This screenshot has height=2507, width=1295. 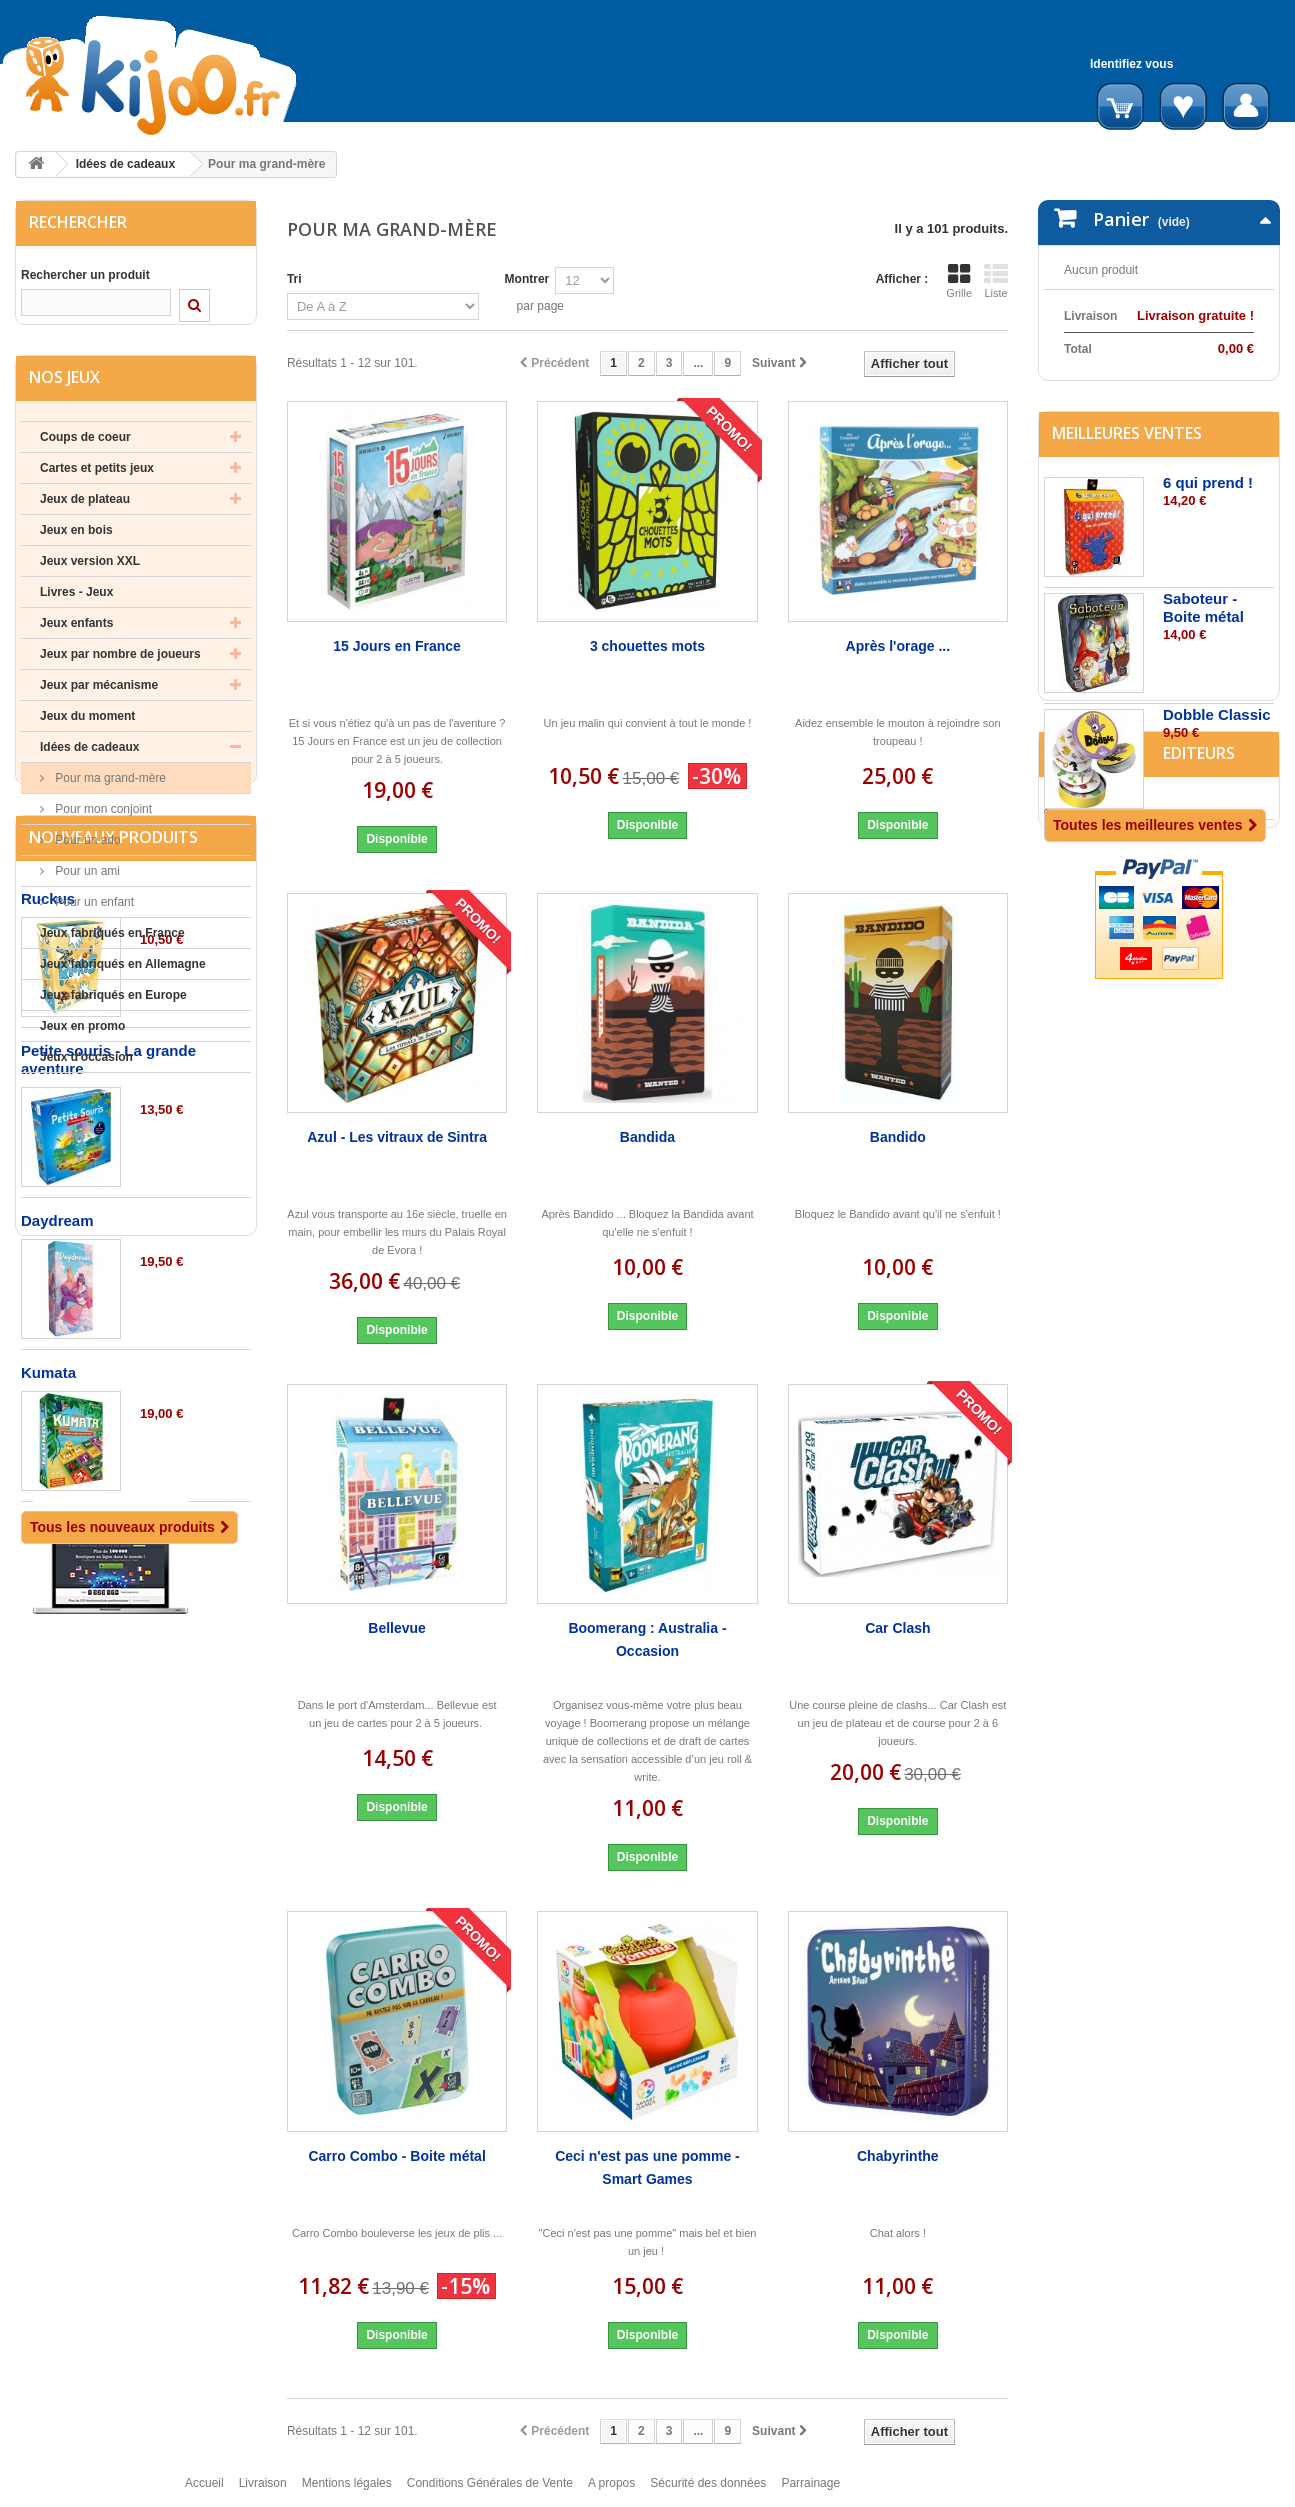 I want to click on Bandido, so click(x=898, y=1137).